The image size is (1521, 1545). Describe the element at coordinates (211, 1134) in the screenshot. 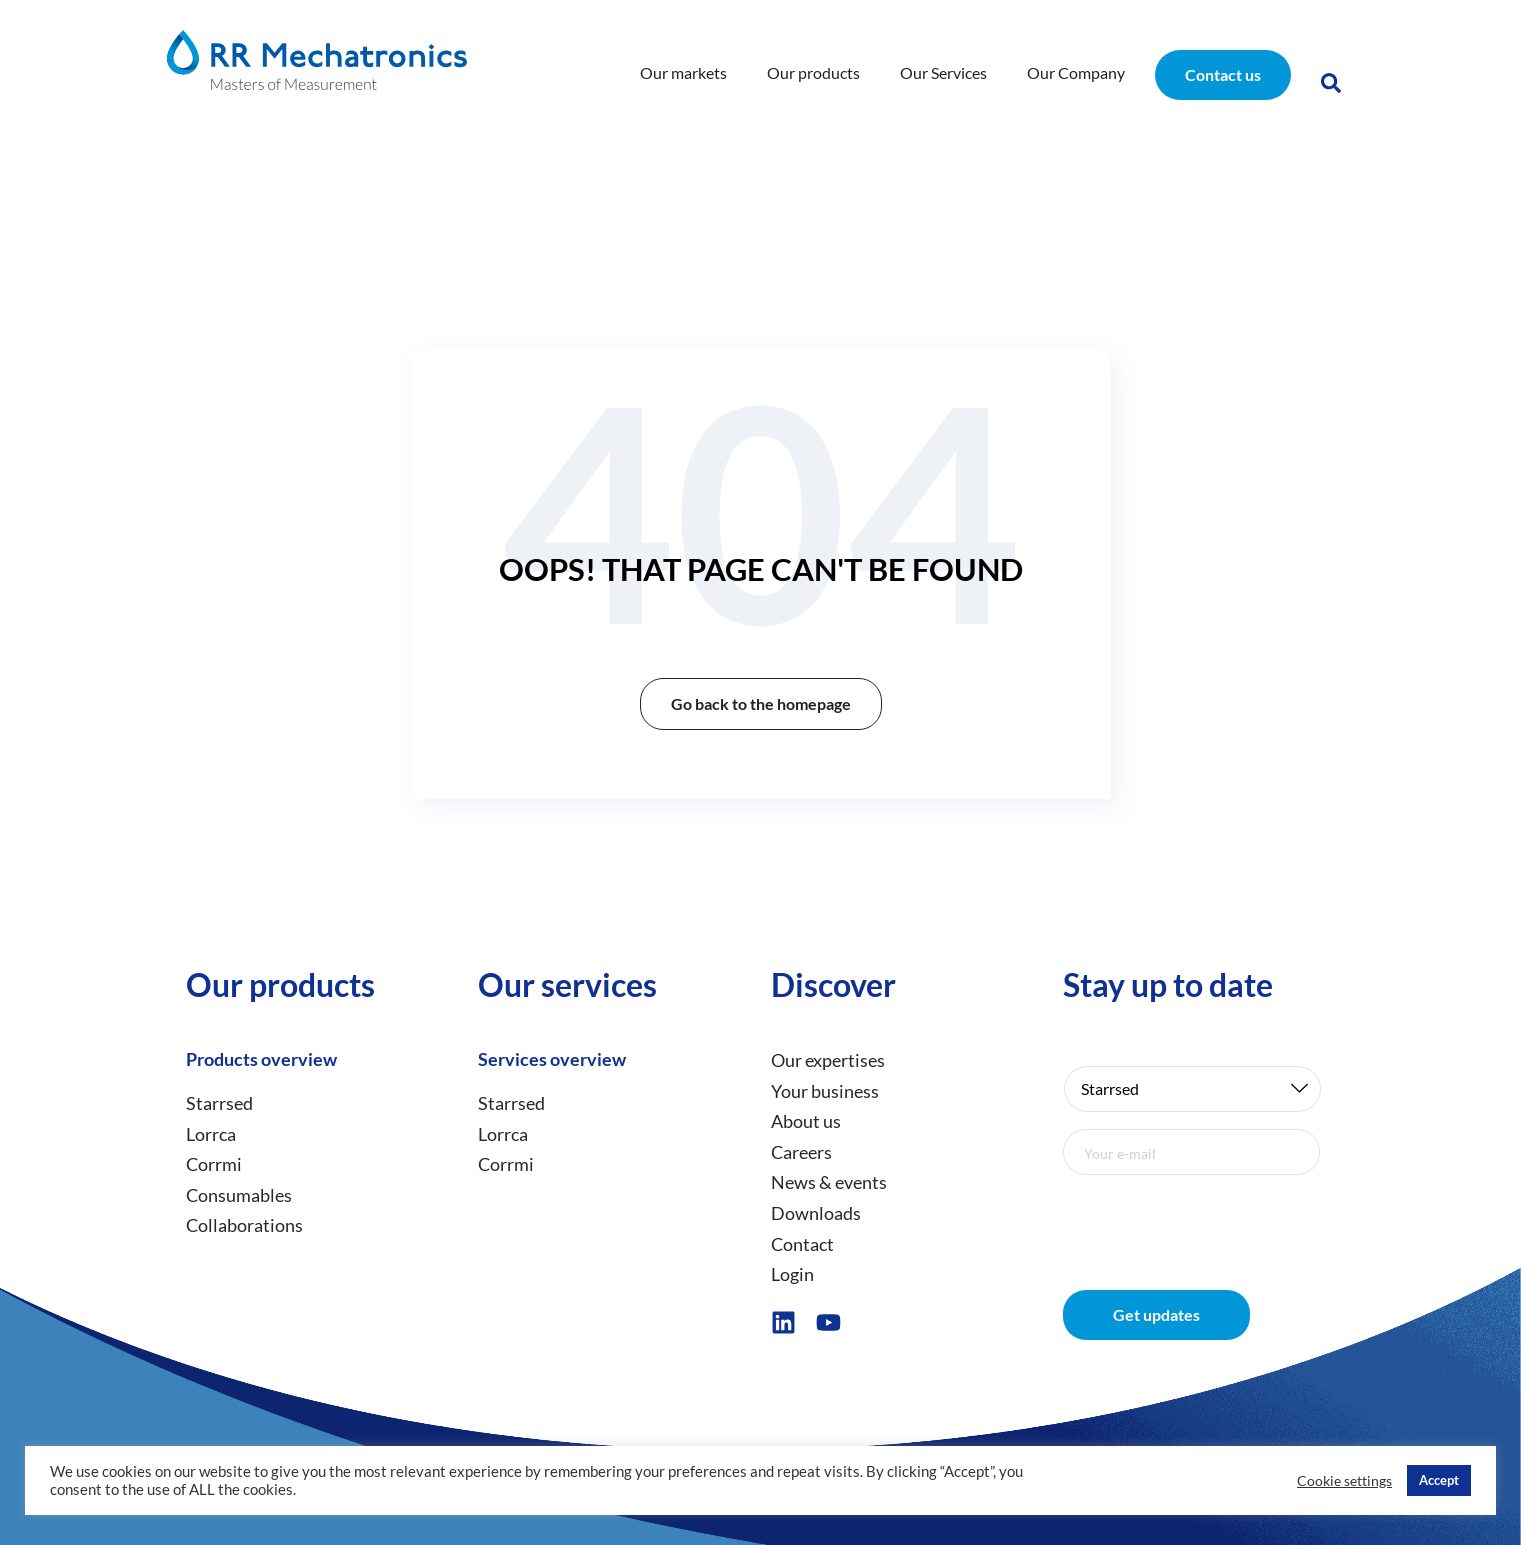

I see `Lorrca` at that location.